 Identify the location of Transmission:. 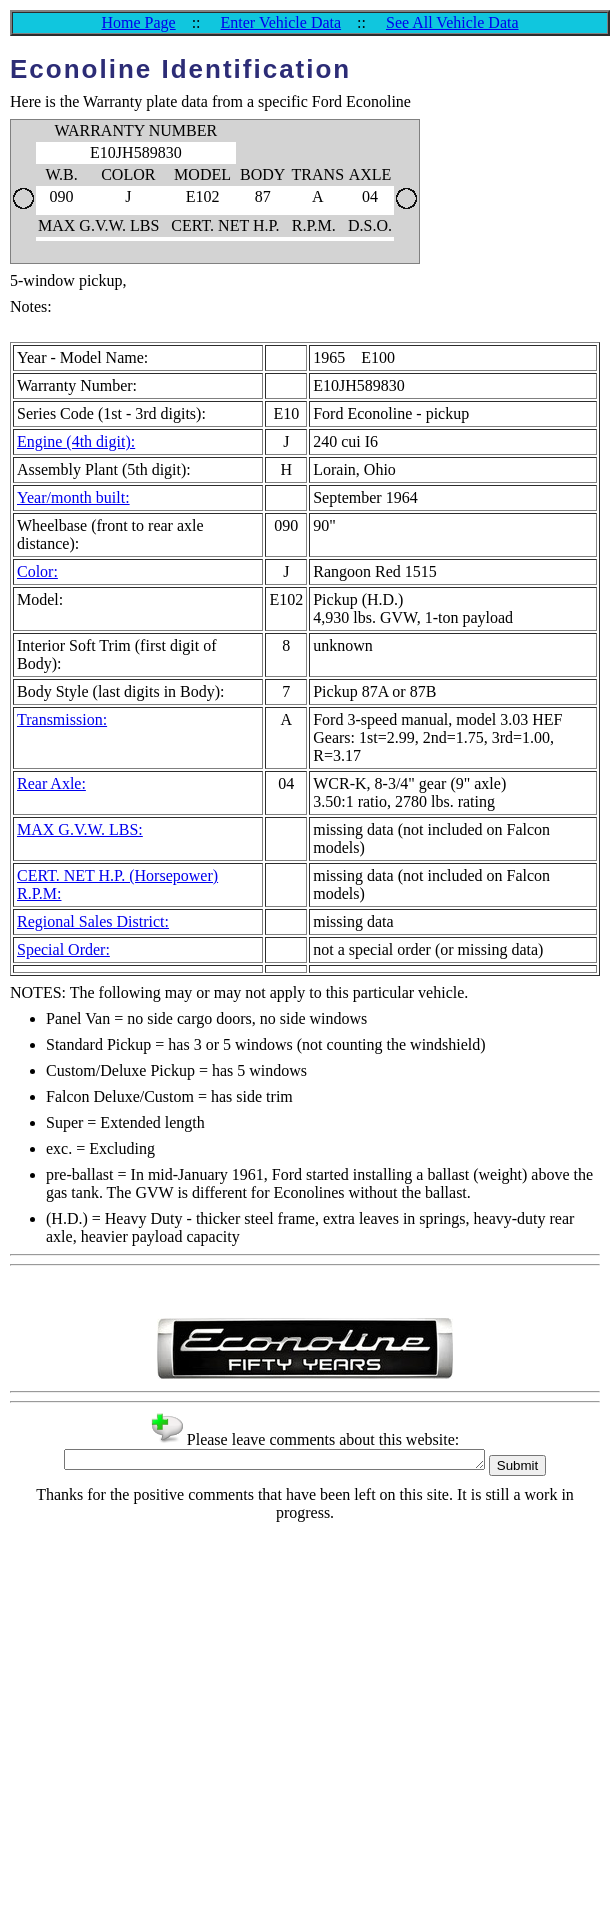
(62, 719).